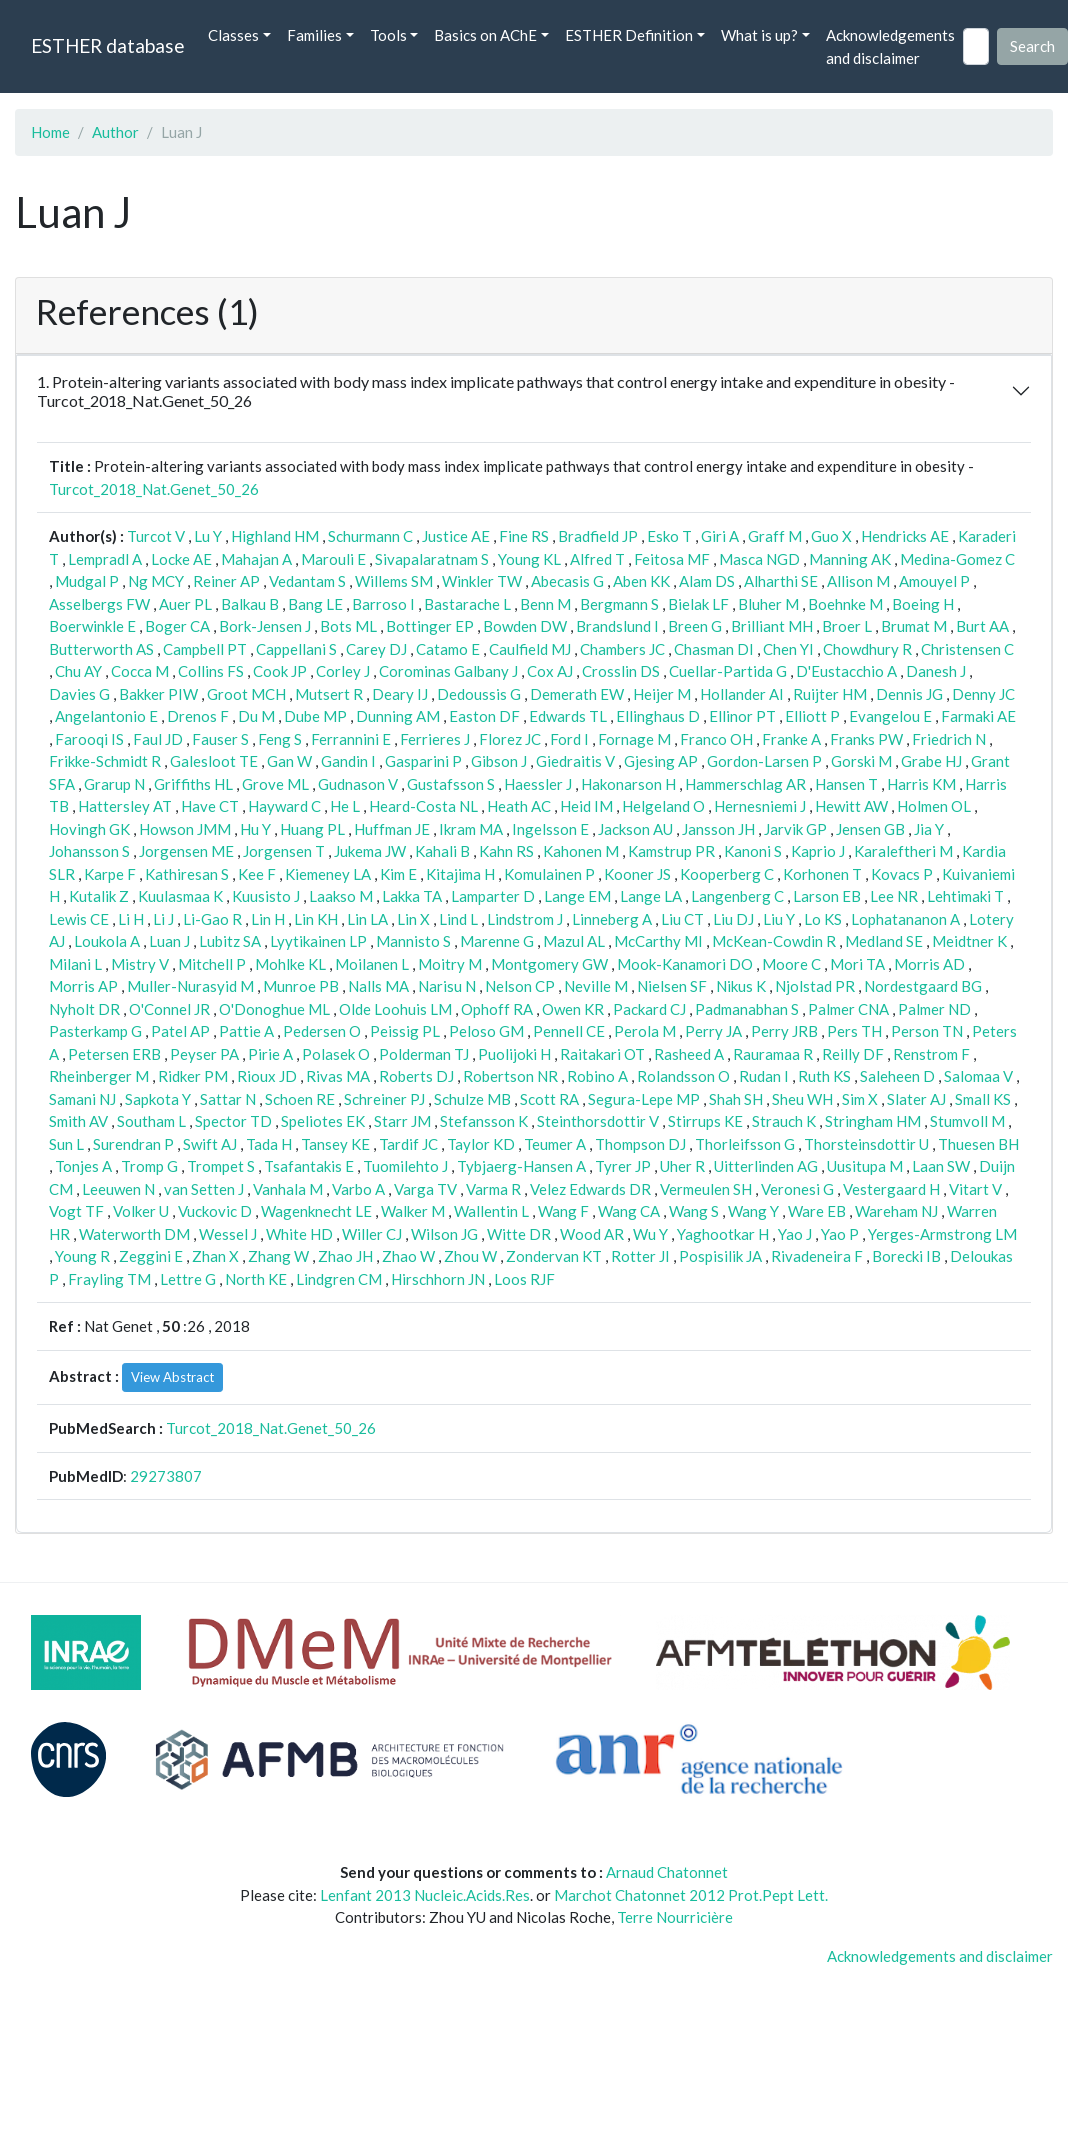 The image size is (1068, 2135). Describe the element at coordinates (425, 1895) in the screenshot. I see `Lenfant 2013 Nucleic.Acids.Res` at that location.